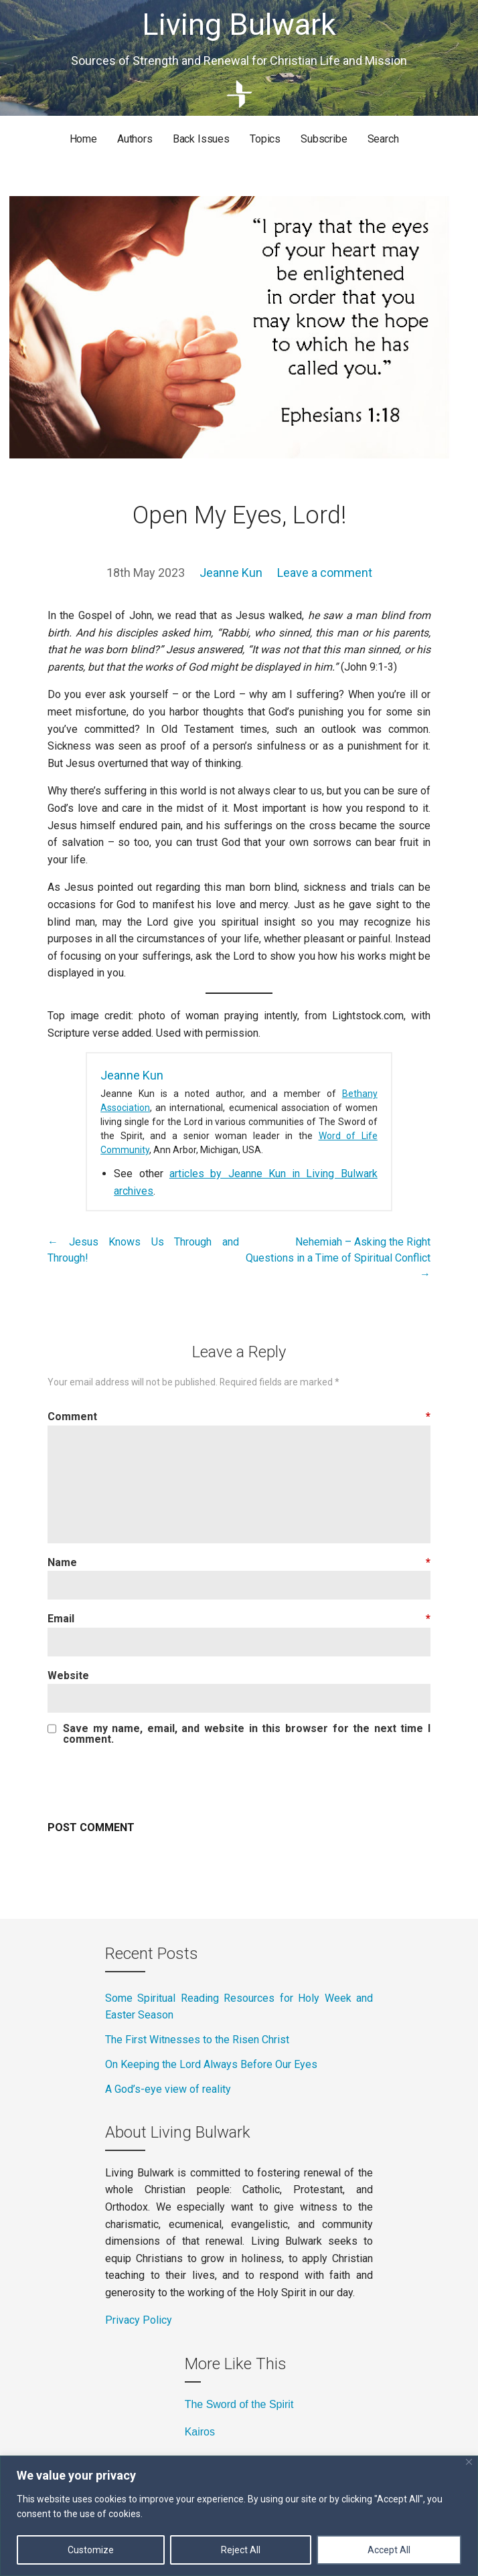  Describe the element at coordinates (265, 139) in the screenshot. I see `Topics` at that location.